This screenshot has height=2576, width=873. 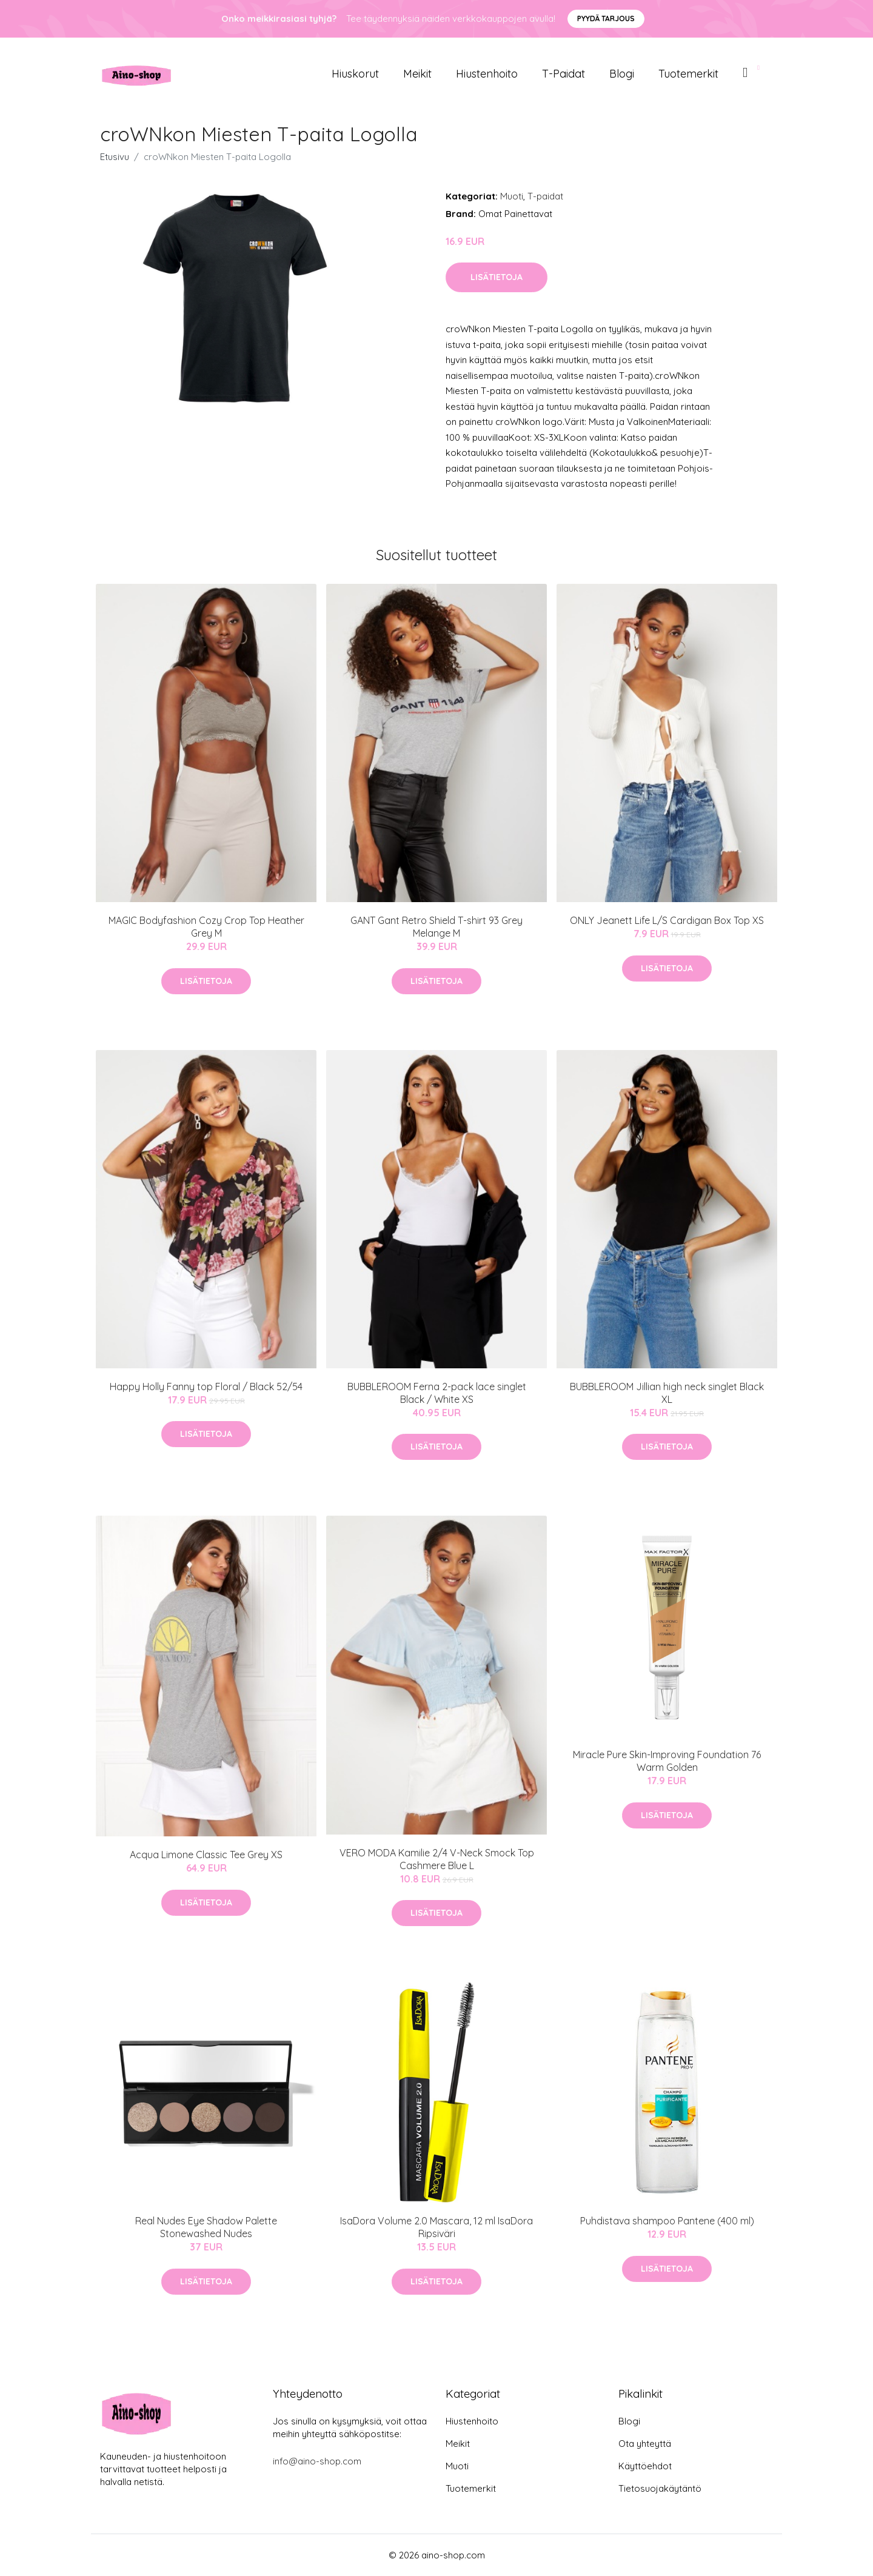 What do you see at coordinates (437, 1859) in the screenshot?
I see `VERO MODA Kamilie 2/4 V-Neck Smock Top Cashmere Blue L` at bounding box center [437, 1859].